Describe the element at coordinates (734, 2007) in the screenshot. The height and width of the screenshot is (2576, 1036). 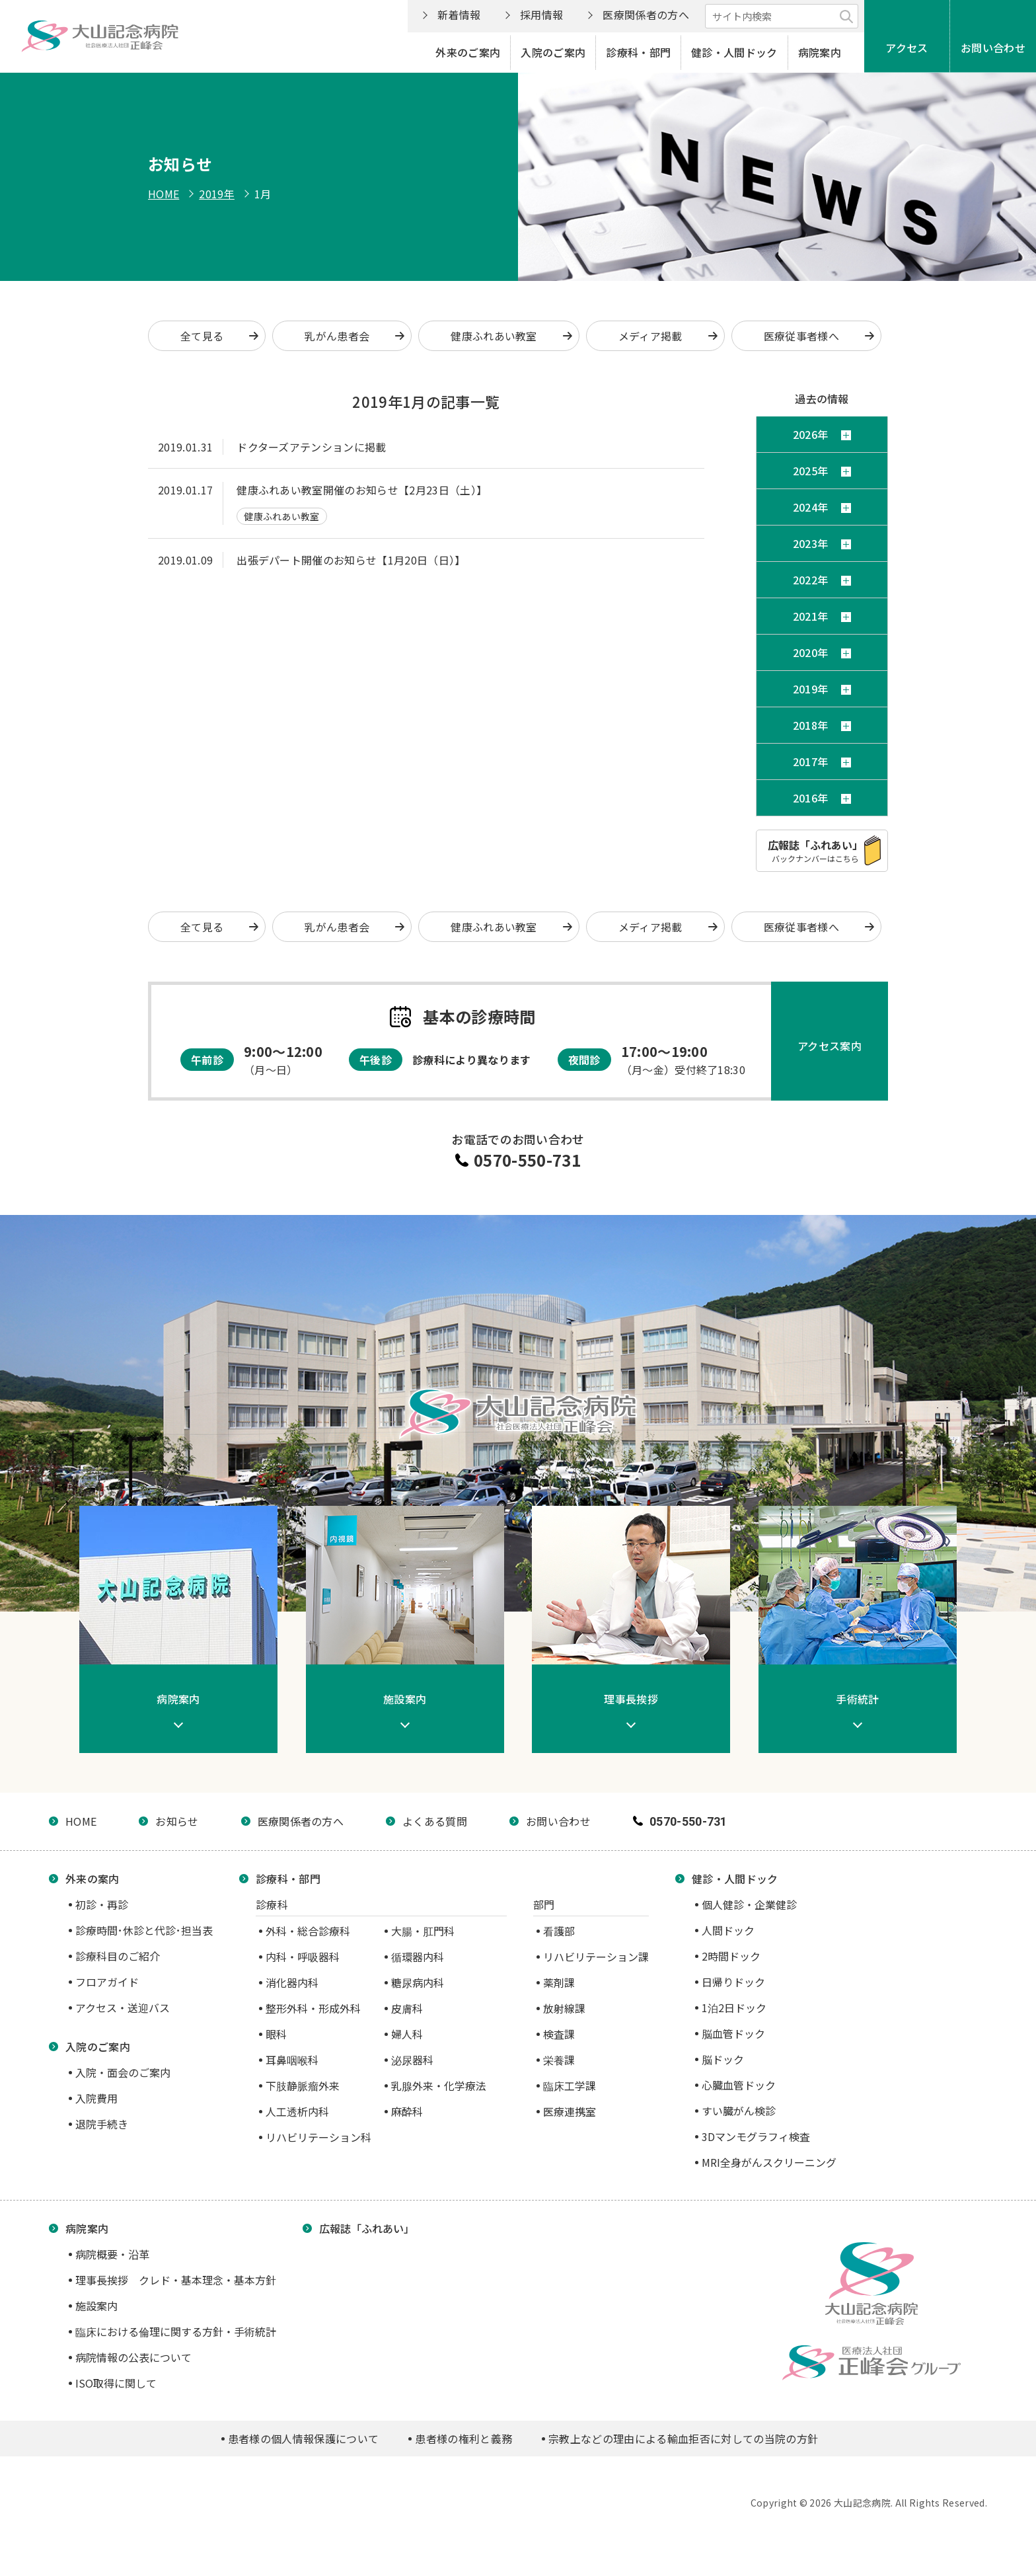
I see `1泊2日ドック` at that location.